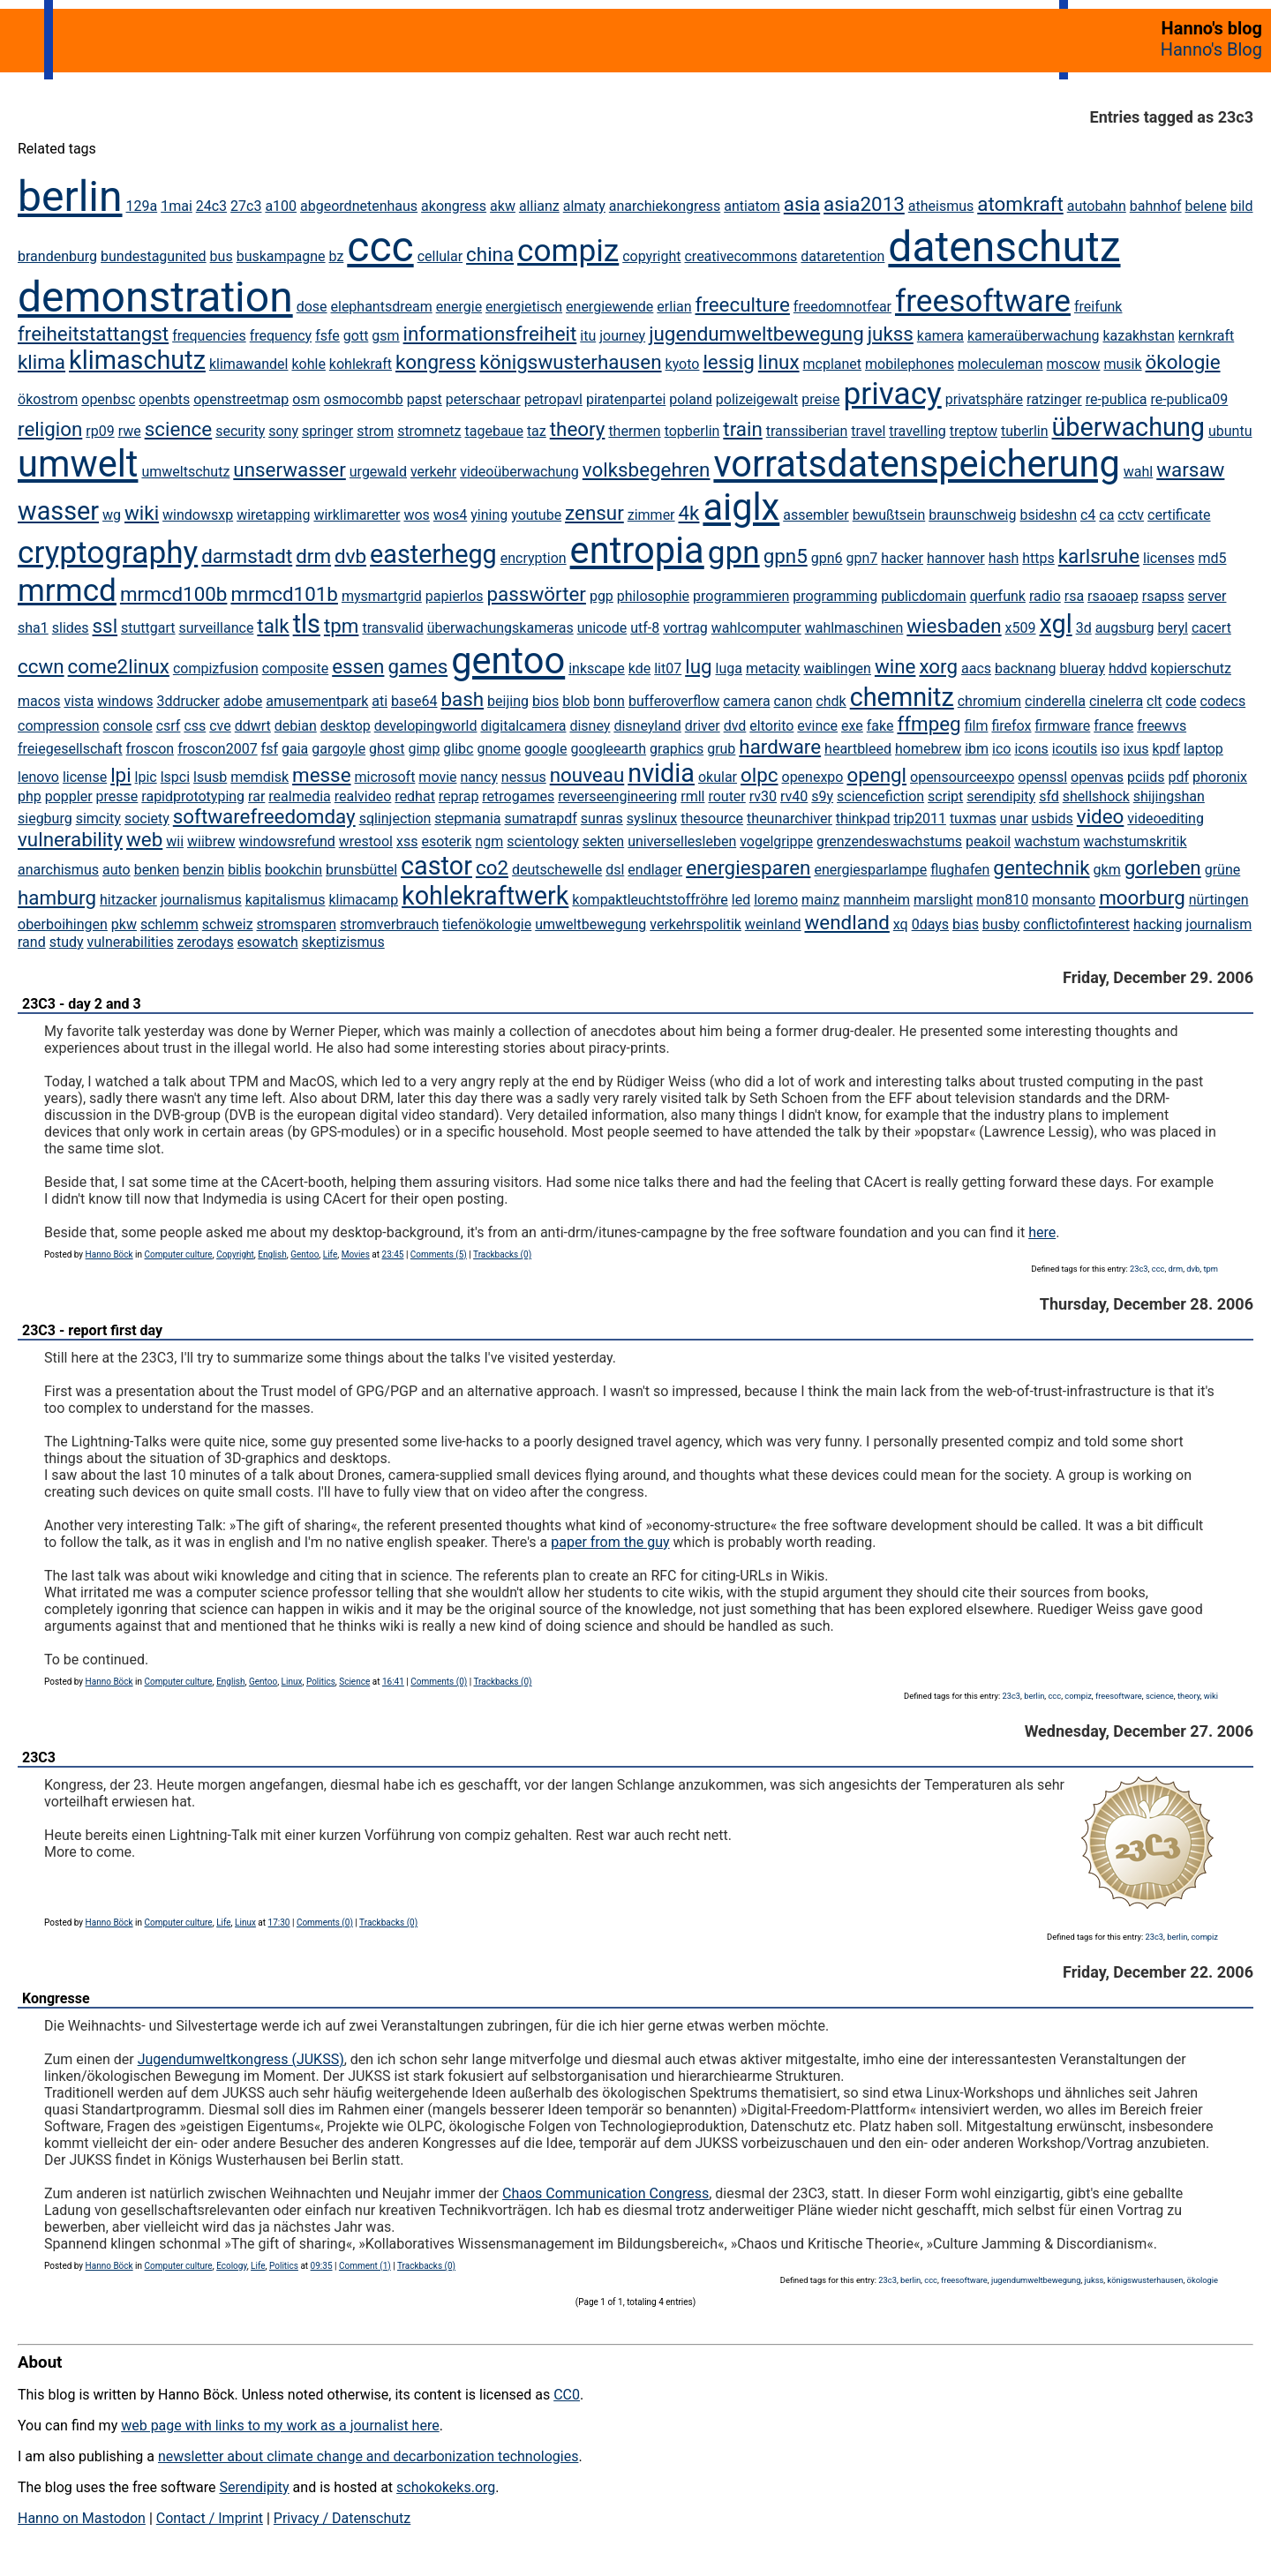 The height and width of the screenshot is (2576, 1271). I want to click on gpn7, so click(861, 558).